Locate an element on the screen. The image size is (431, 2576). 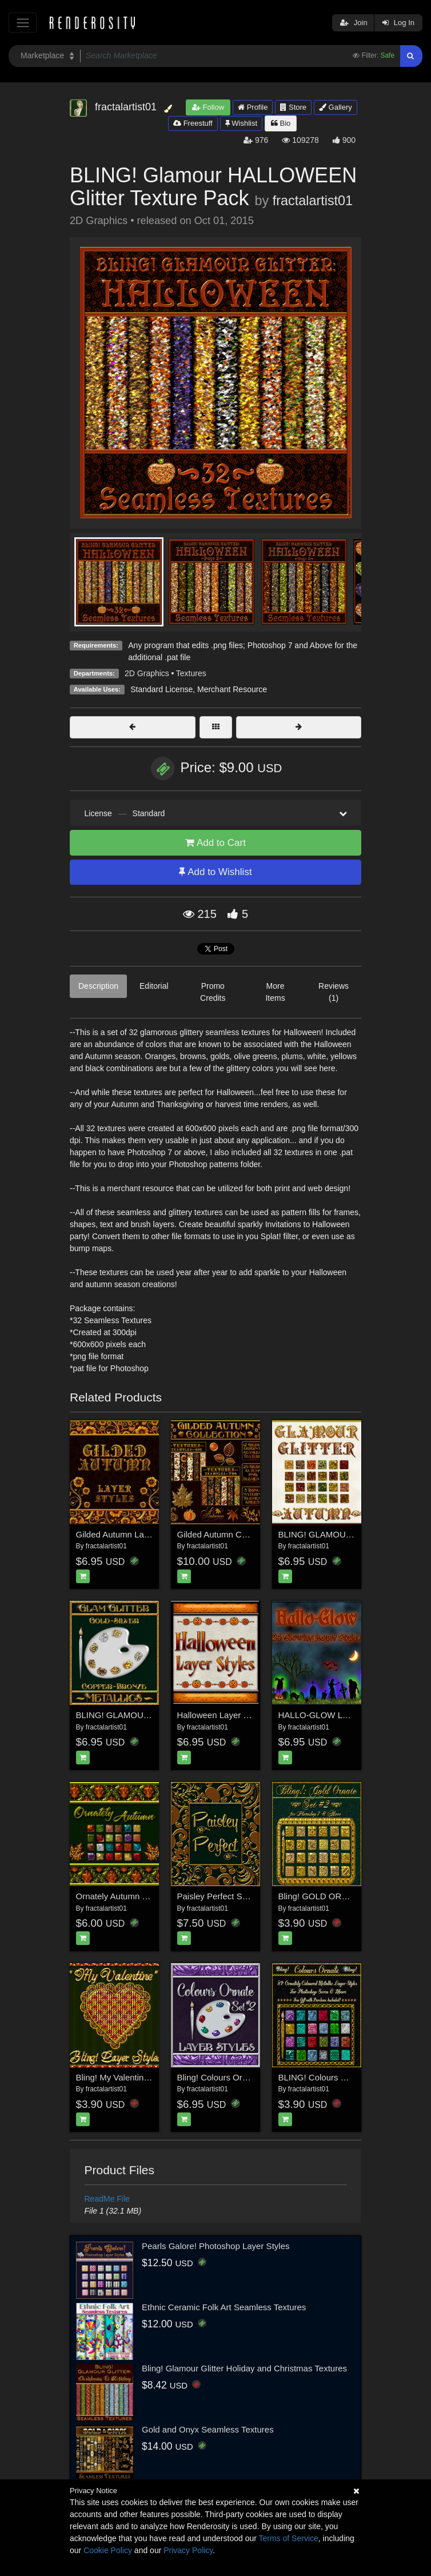
Gilded Autumn Collection w/Free Bonus is located at coordinates (253, 1534).